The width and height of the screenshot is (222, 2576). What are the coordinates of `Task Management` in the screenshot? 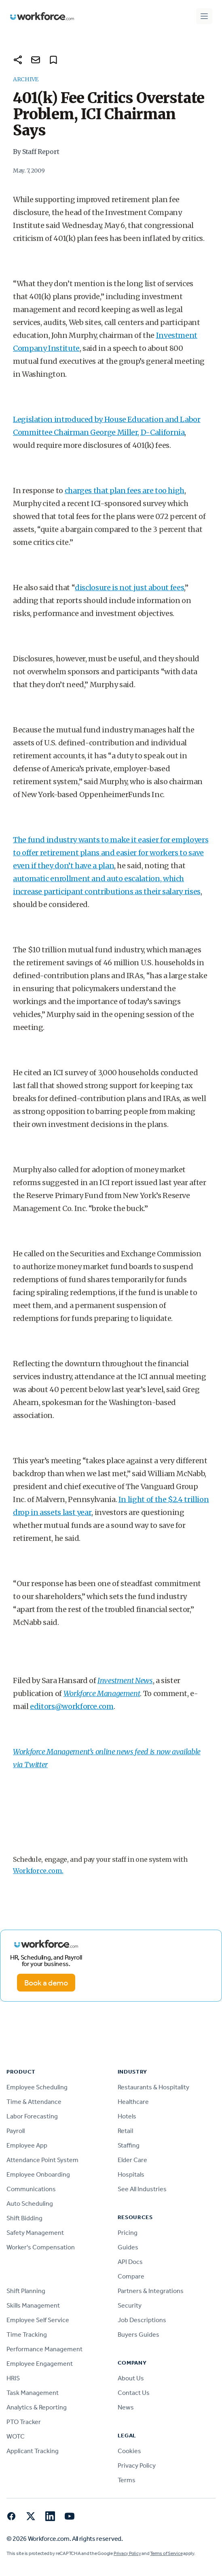 It's located at (32, 2393).